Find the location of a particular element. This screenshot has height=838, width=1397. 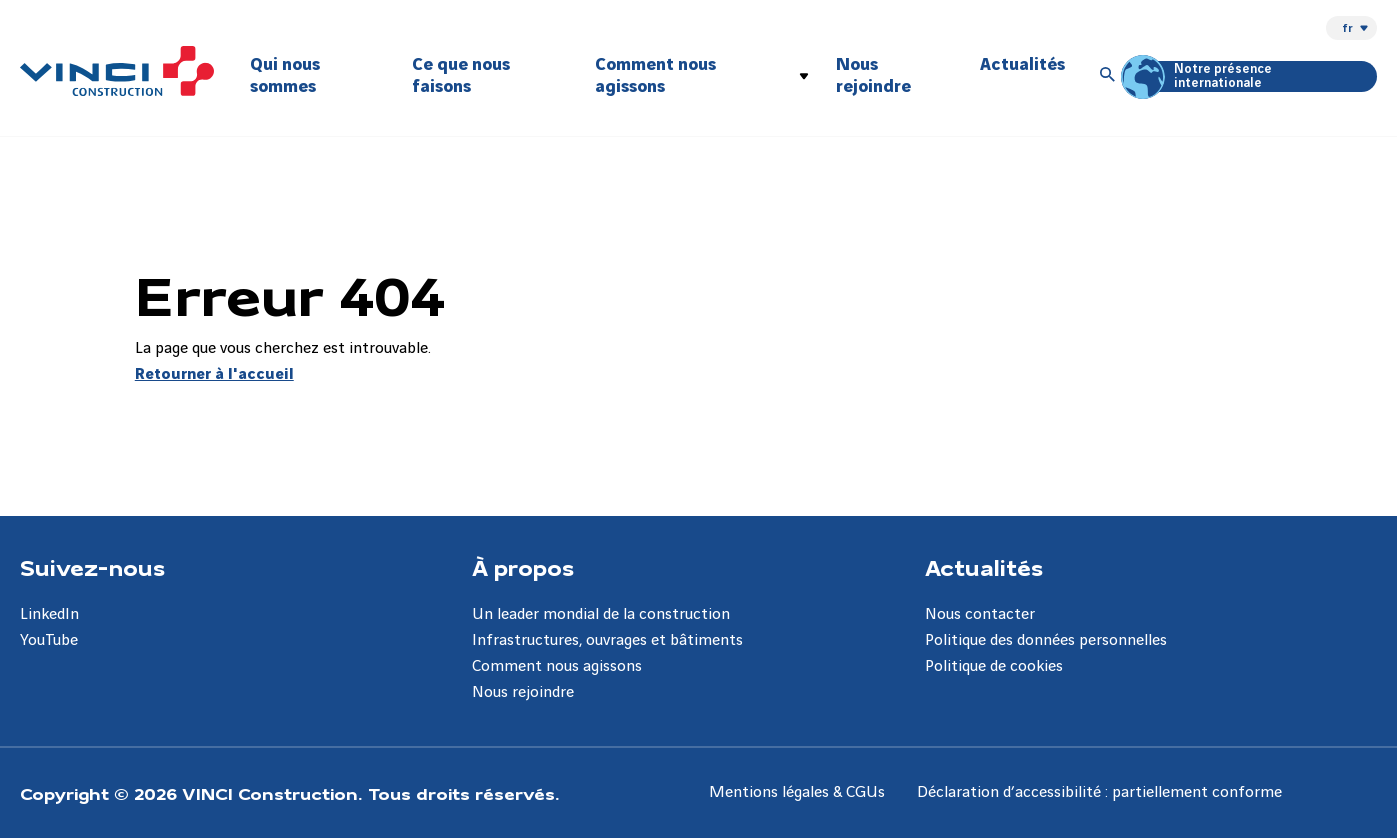

Suivez-nous [Aller à la page Suivez-nous] is located at coordinates (92, 567).